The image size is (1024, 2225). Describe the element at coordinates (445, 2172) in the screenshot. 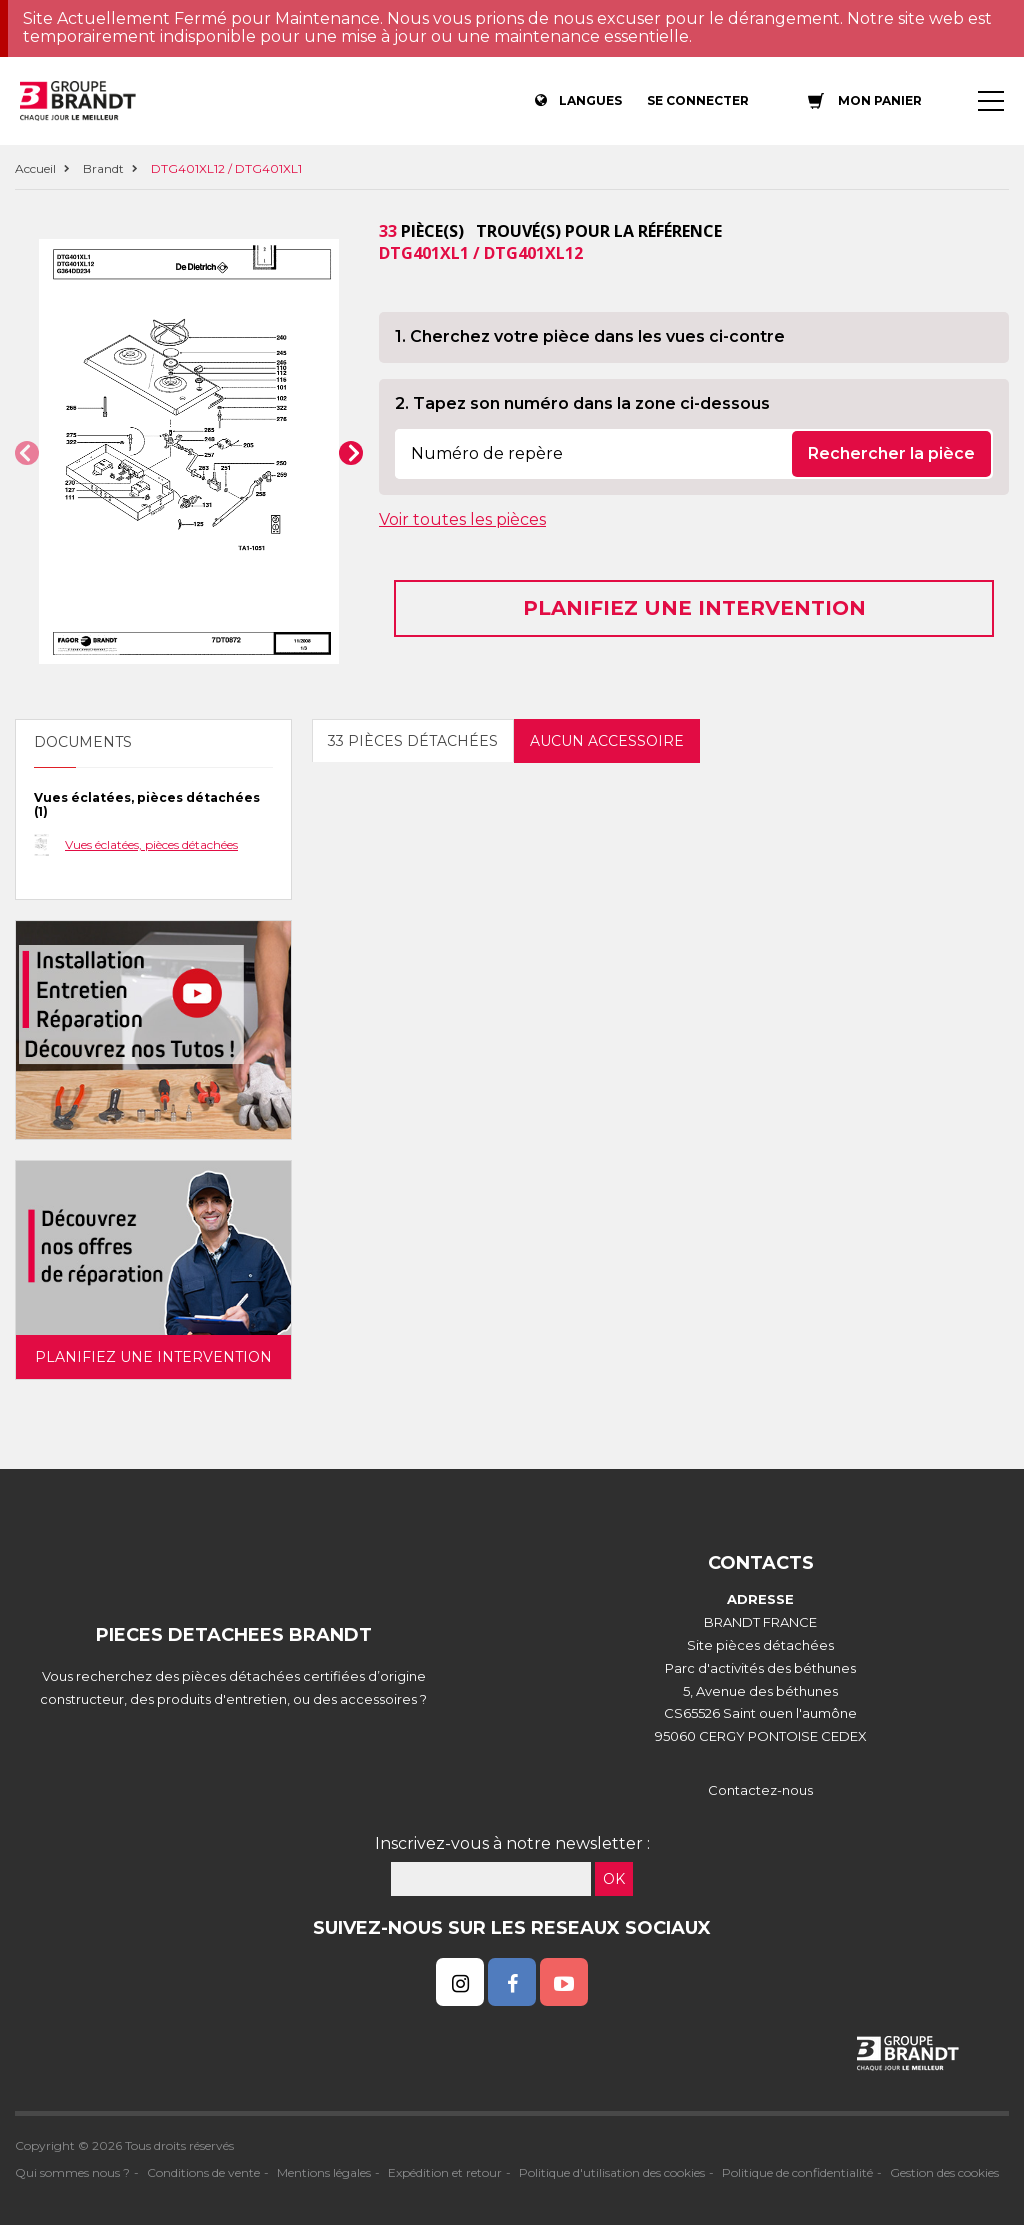

I see `Expédition et retour` at that location.